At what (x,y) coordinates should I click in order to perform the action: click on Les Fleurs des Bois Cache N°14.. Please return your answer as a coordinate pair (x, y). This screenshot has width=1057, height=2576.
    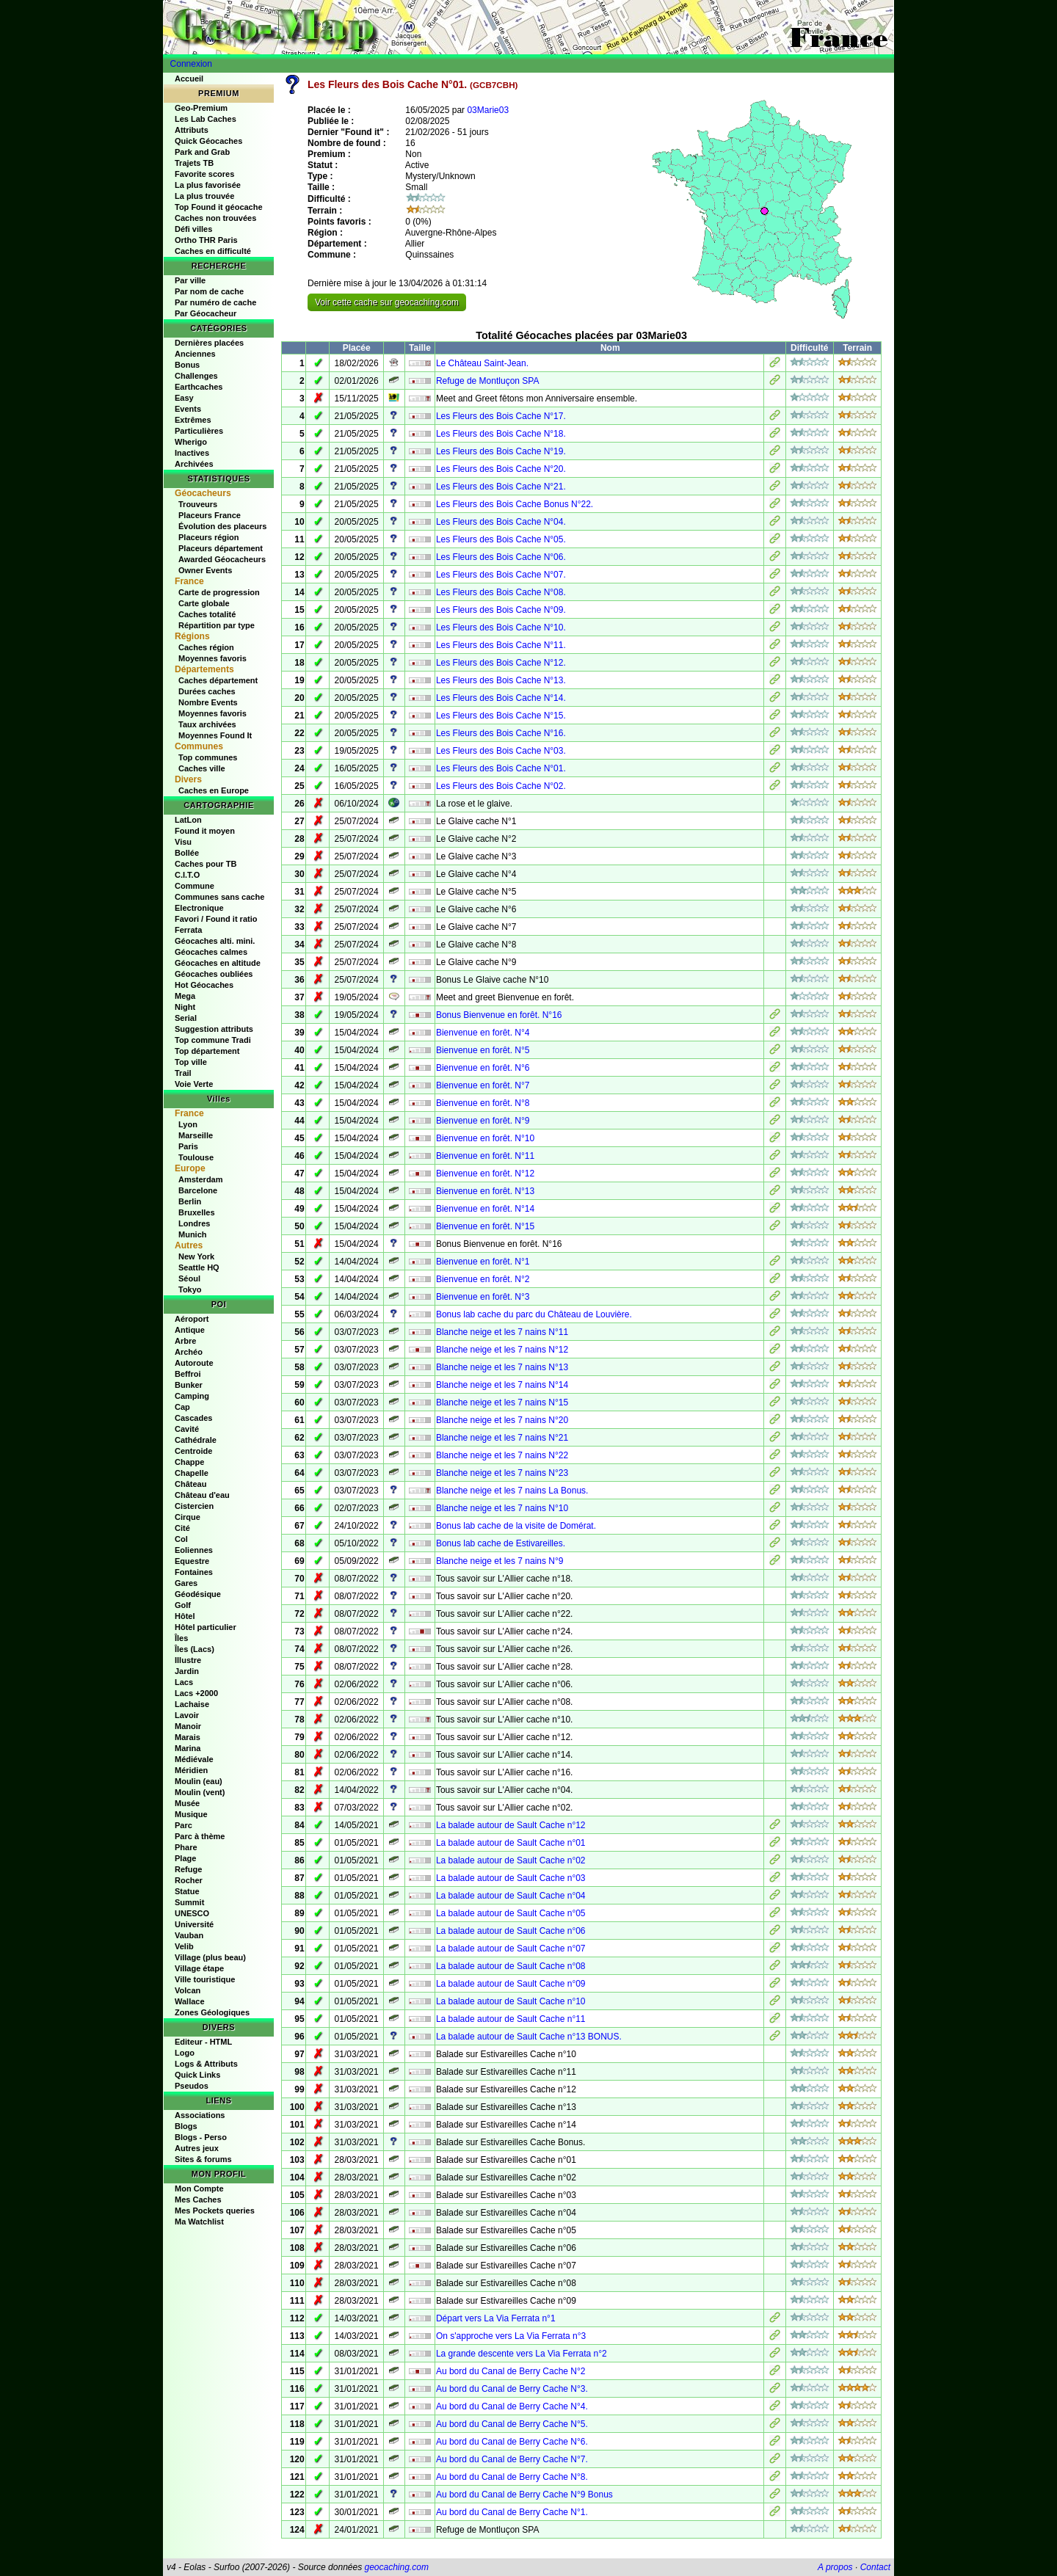
    Looking at the image, I should click on (501, 698).